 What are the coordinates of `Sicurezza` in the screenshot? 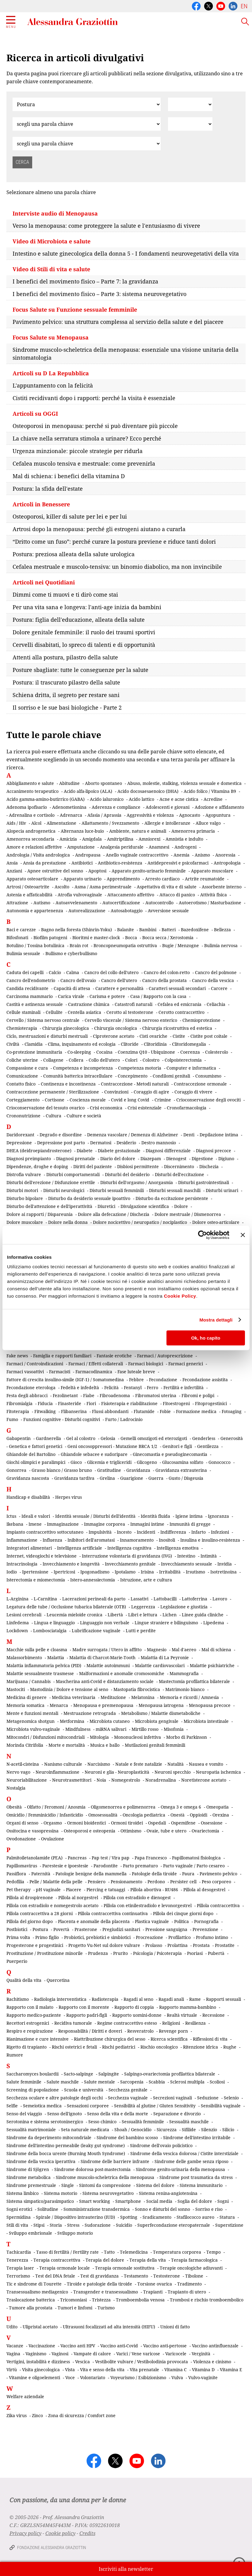 It's located at (167, 2129).